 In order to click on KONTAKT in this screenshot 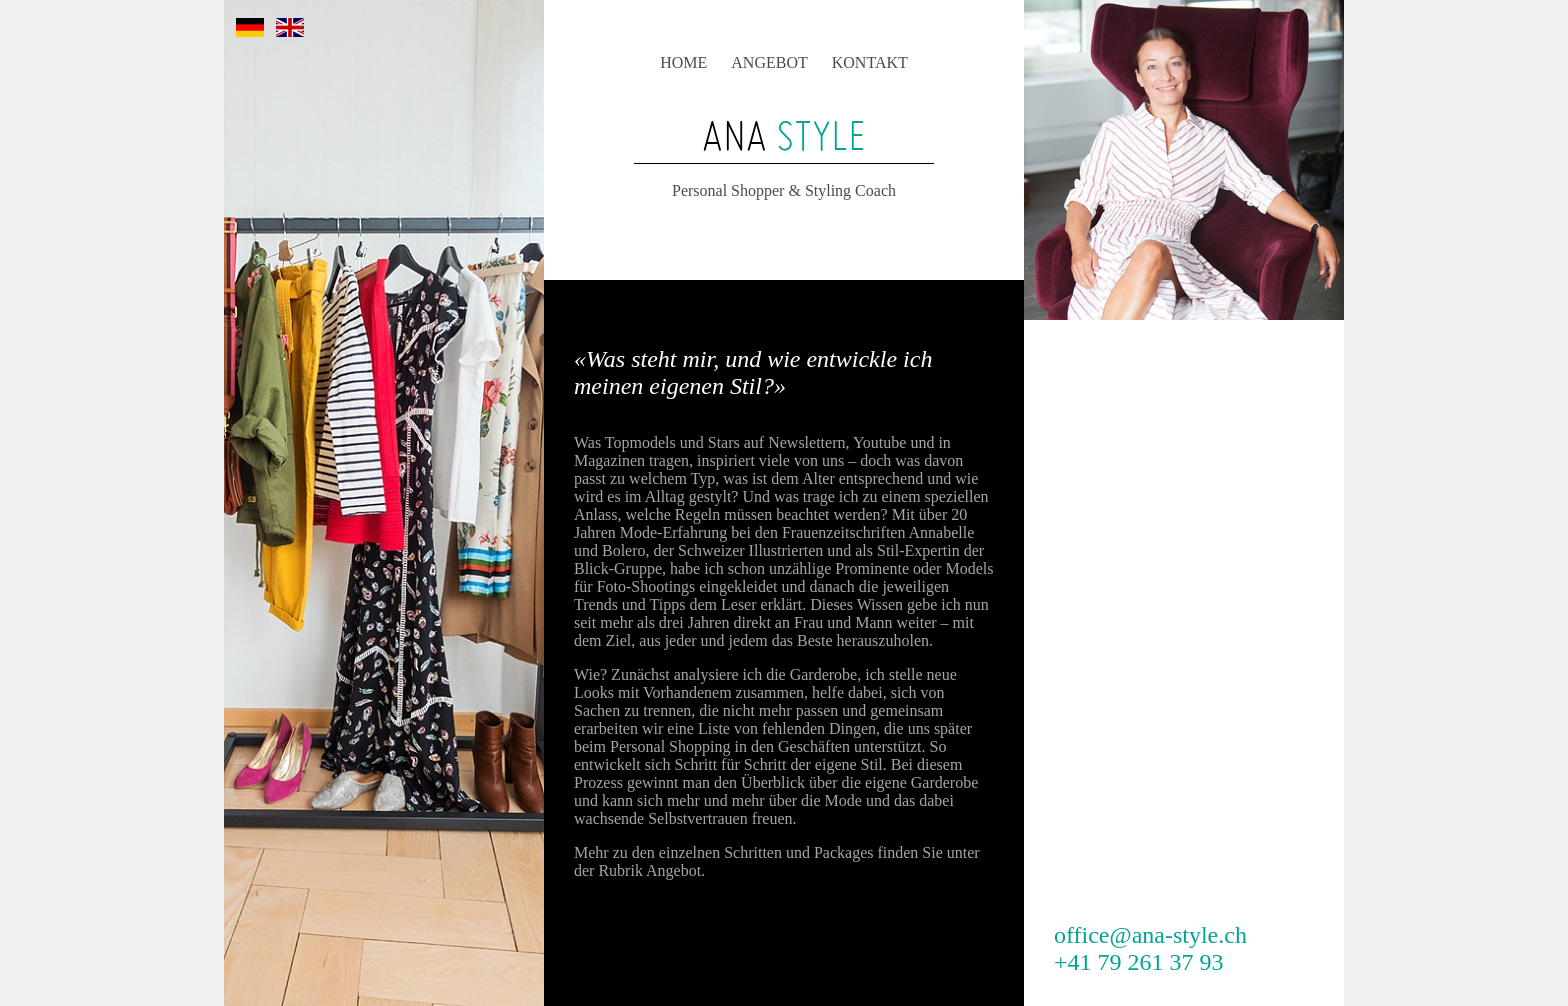, I will do `click(870, 62)`.